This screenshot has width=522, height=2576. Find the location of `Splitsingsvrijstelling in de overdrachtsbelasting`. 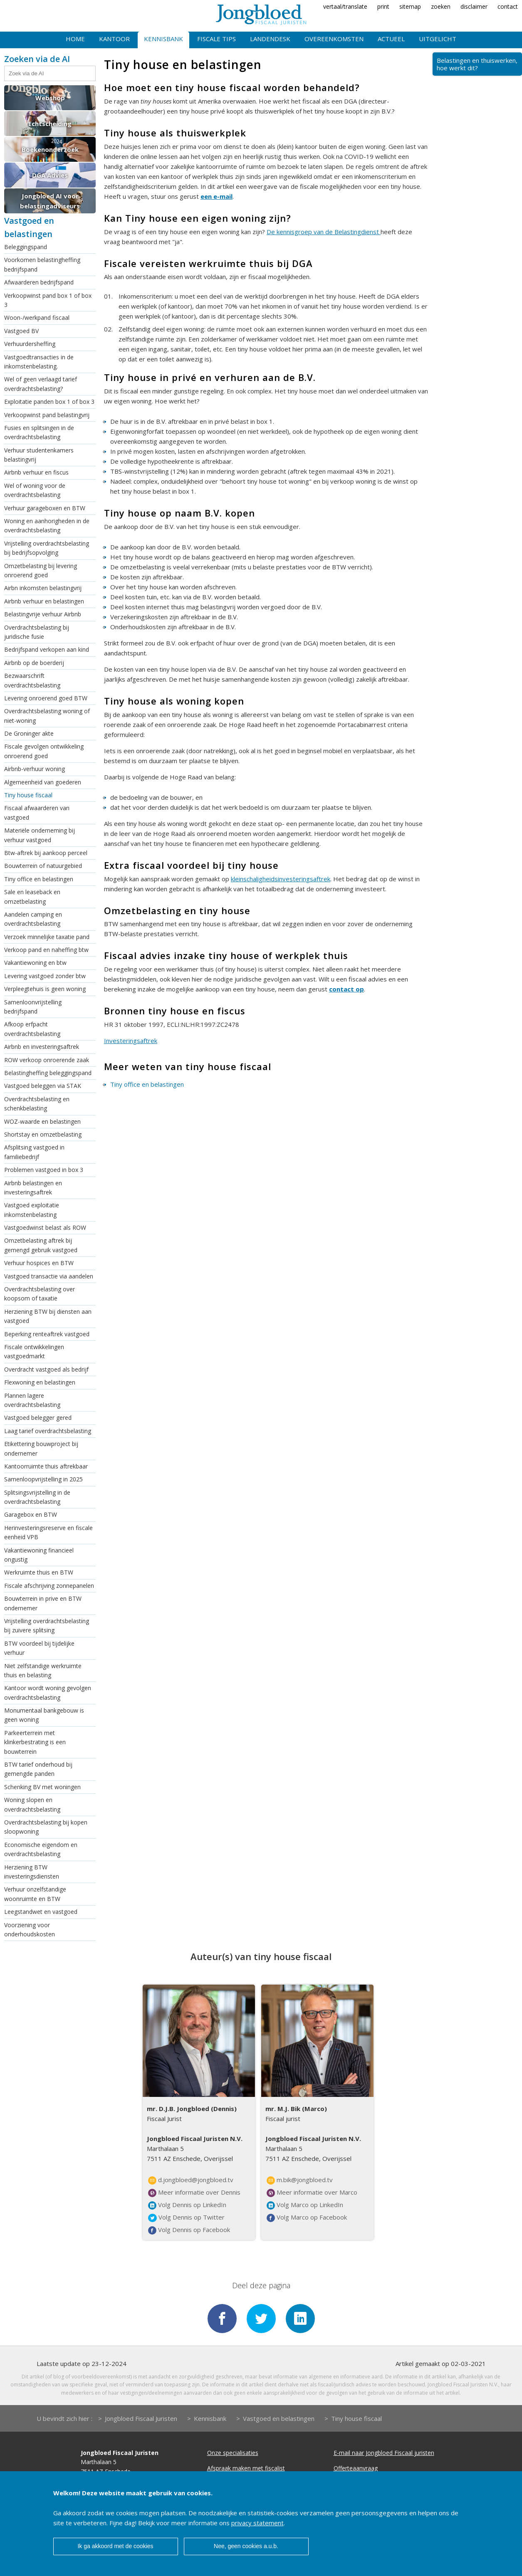

Splitsingsvrijstelling in de overdrachtsbelasting is located at coordinates (37, 1497).